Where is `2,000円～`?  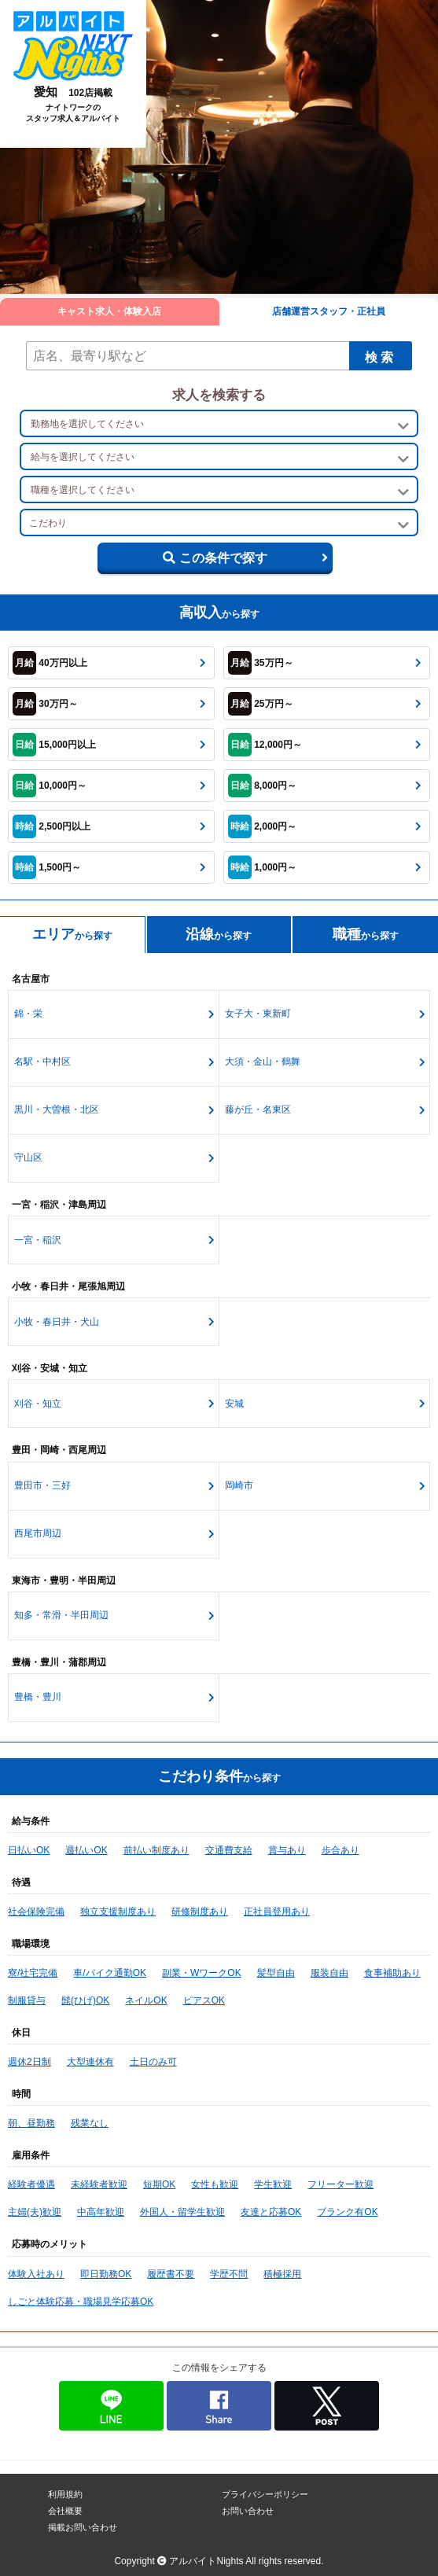 2,000円～ is located at coordinates (262, 826).